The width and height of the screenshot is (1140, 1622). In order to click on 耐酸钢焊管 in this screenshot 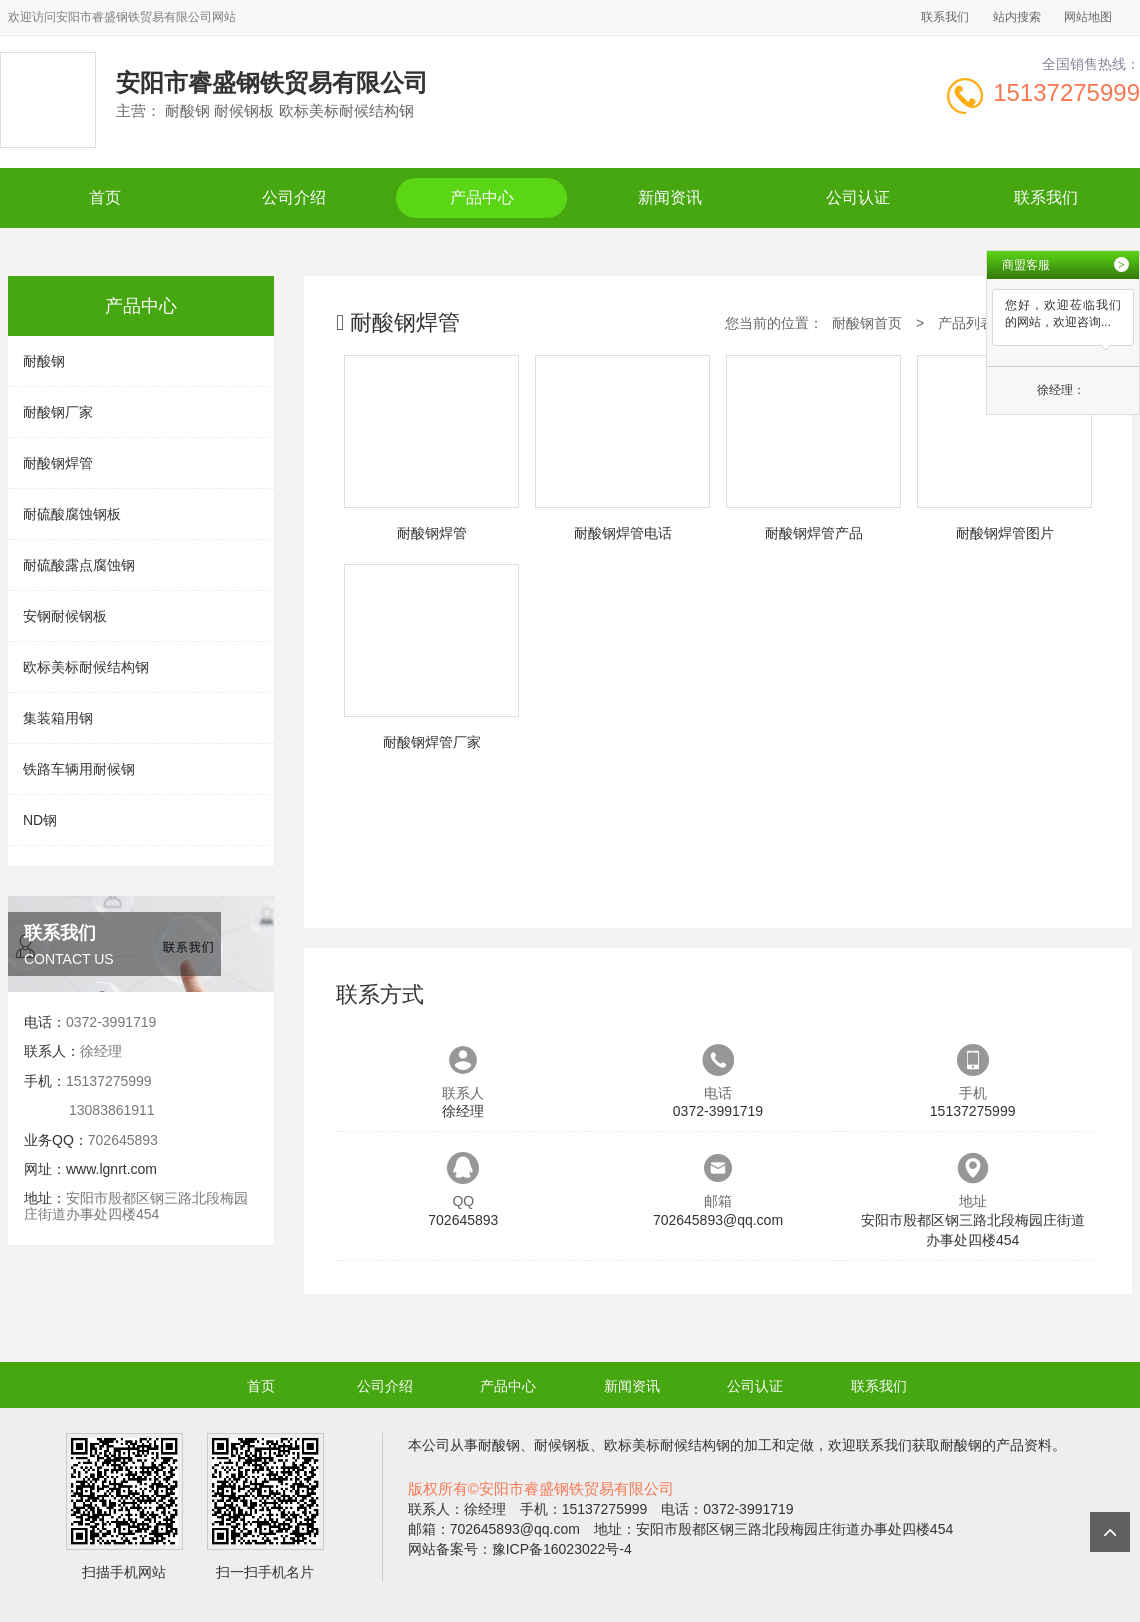, I will do `click(58, 463)`.